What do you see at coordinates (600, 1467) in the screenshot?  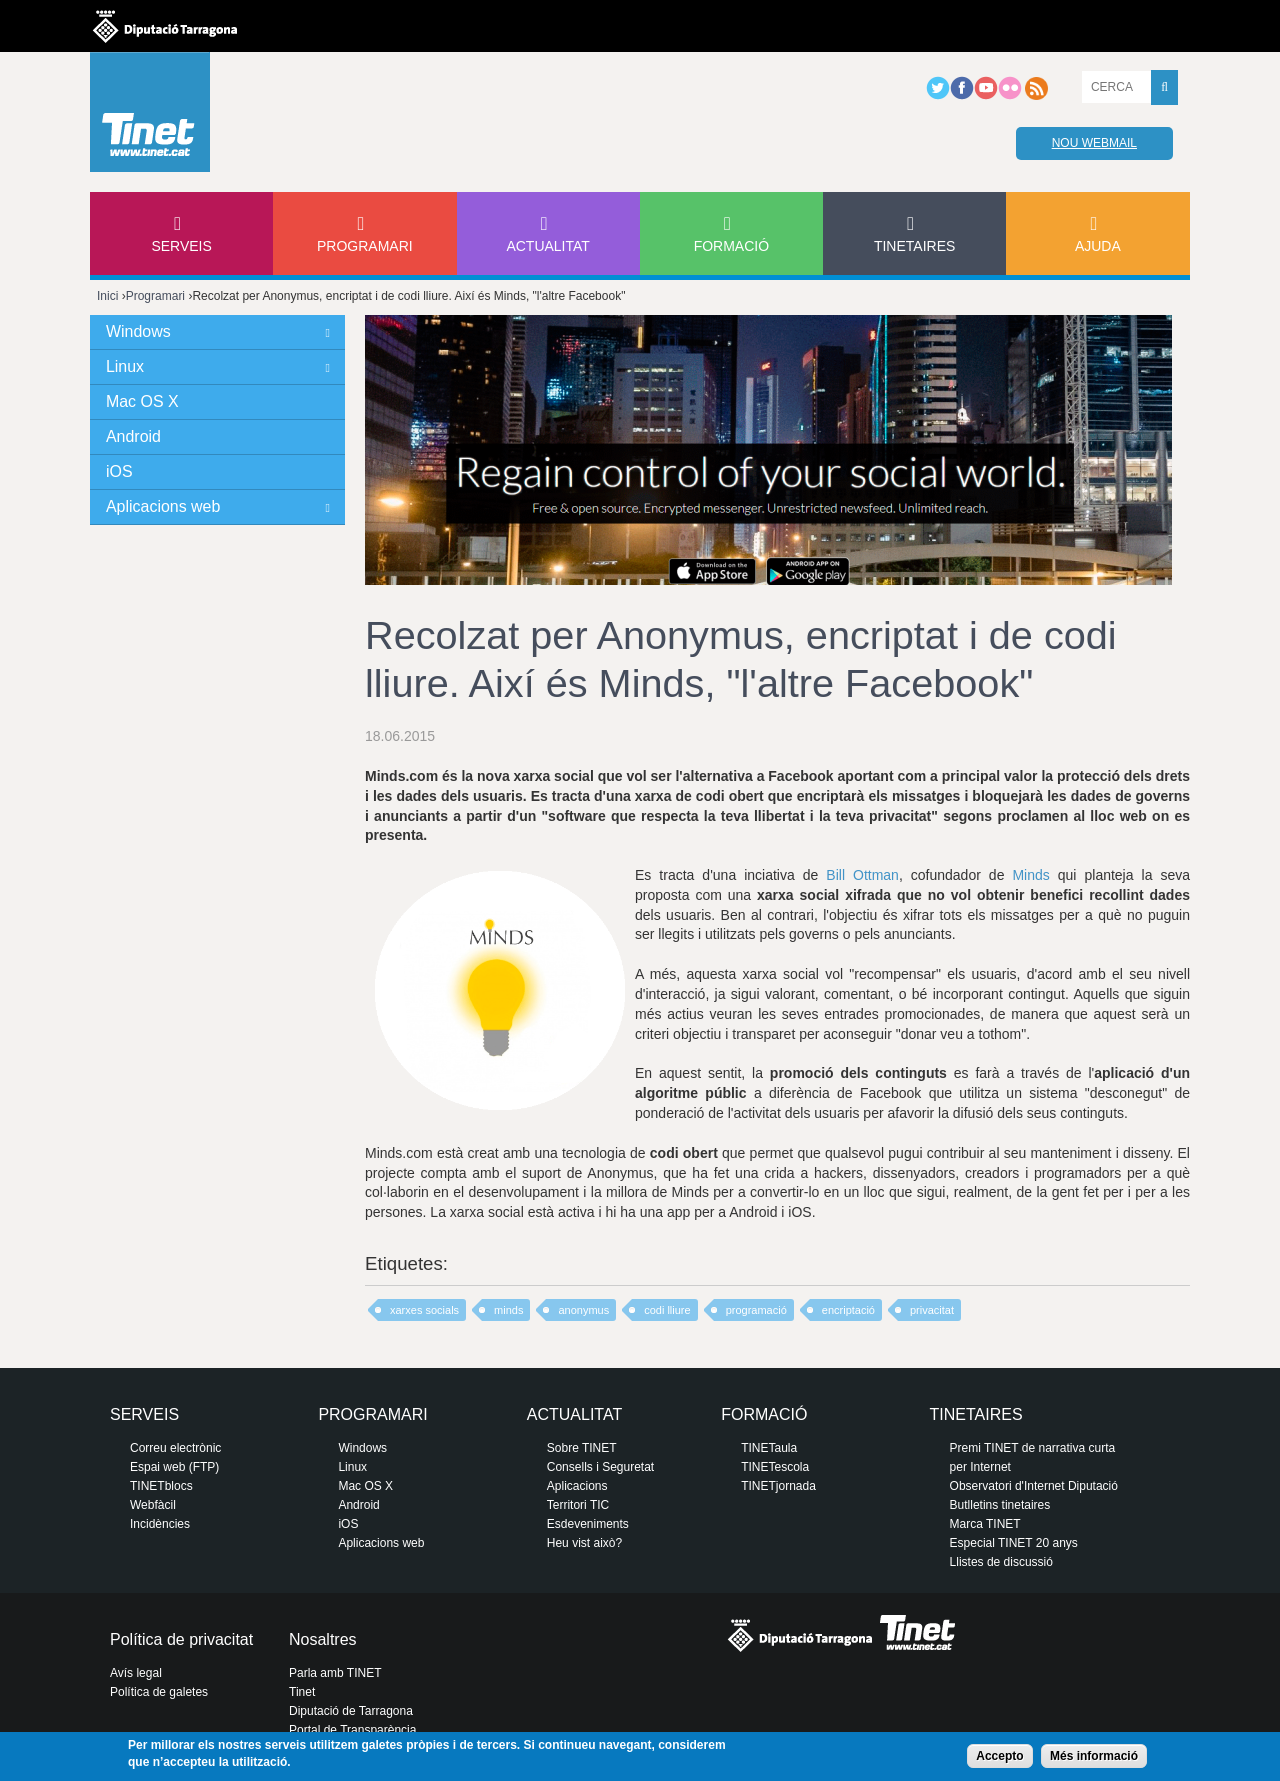 I see `Consells i Seguretat` at bounding box center [600, 1467].